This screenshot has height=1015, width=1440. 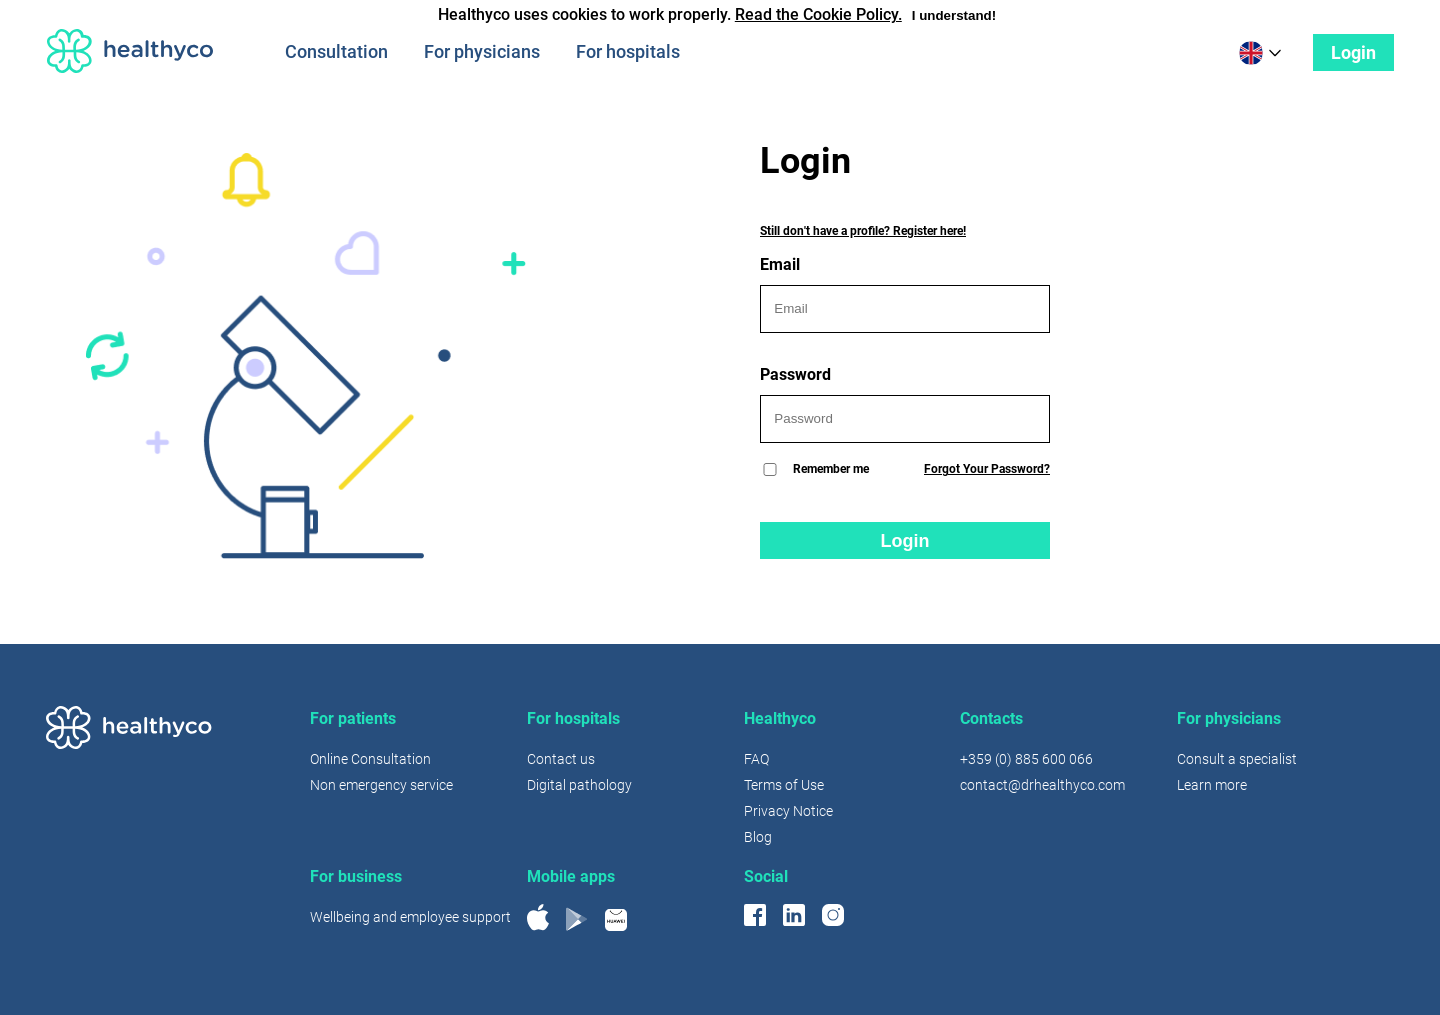 I want to click on Blog, so click(x=758, y=837).